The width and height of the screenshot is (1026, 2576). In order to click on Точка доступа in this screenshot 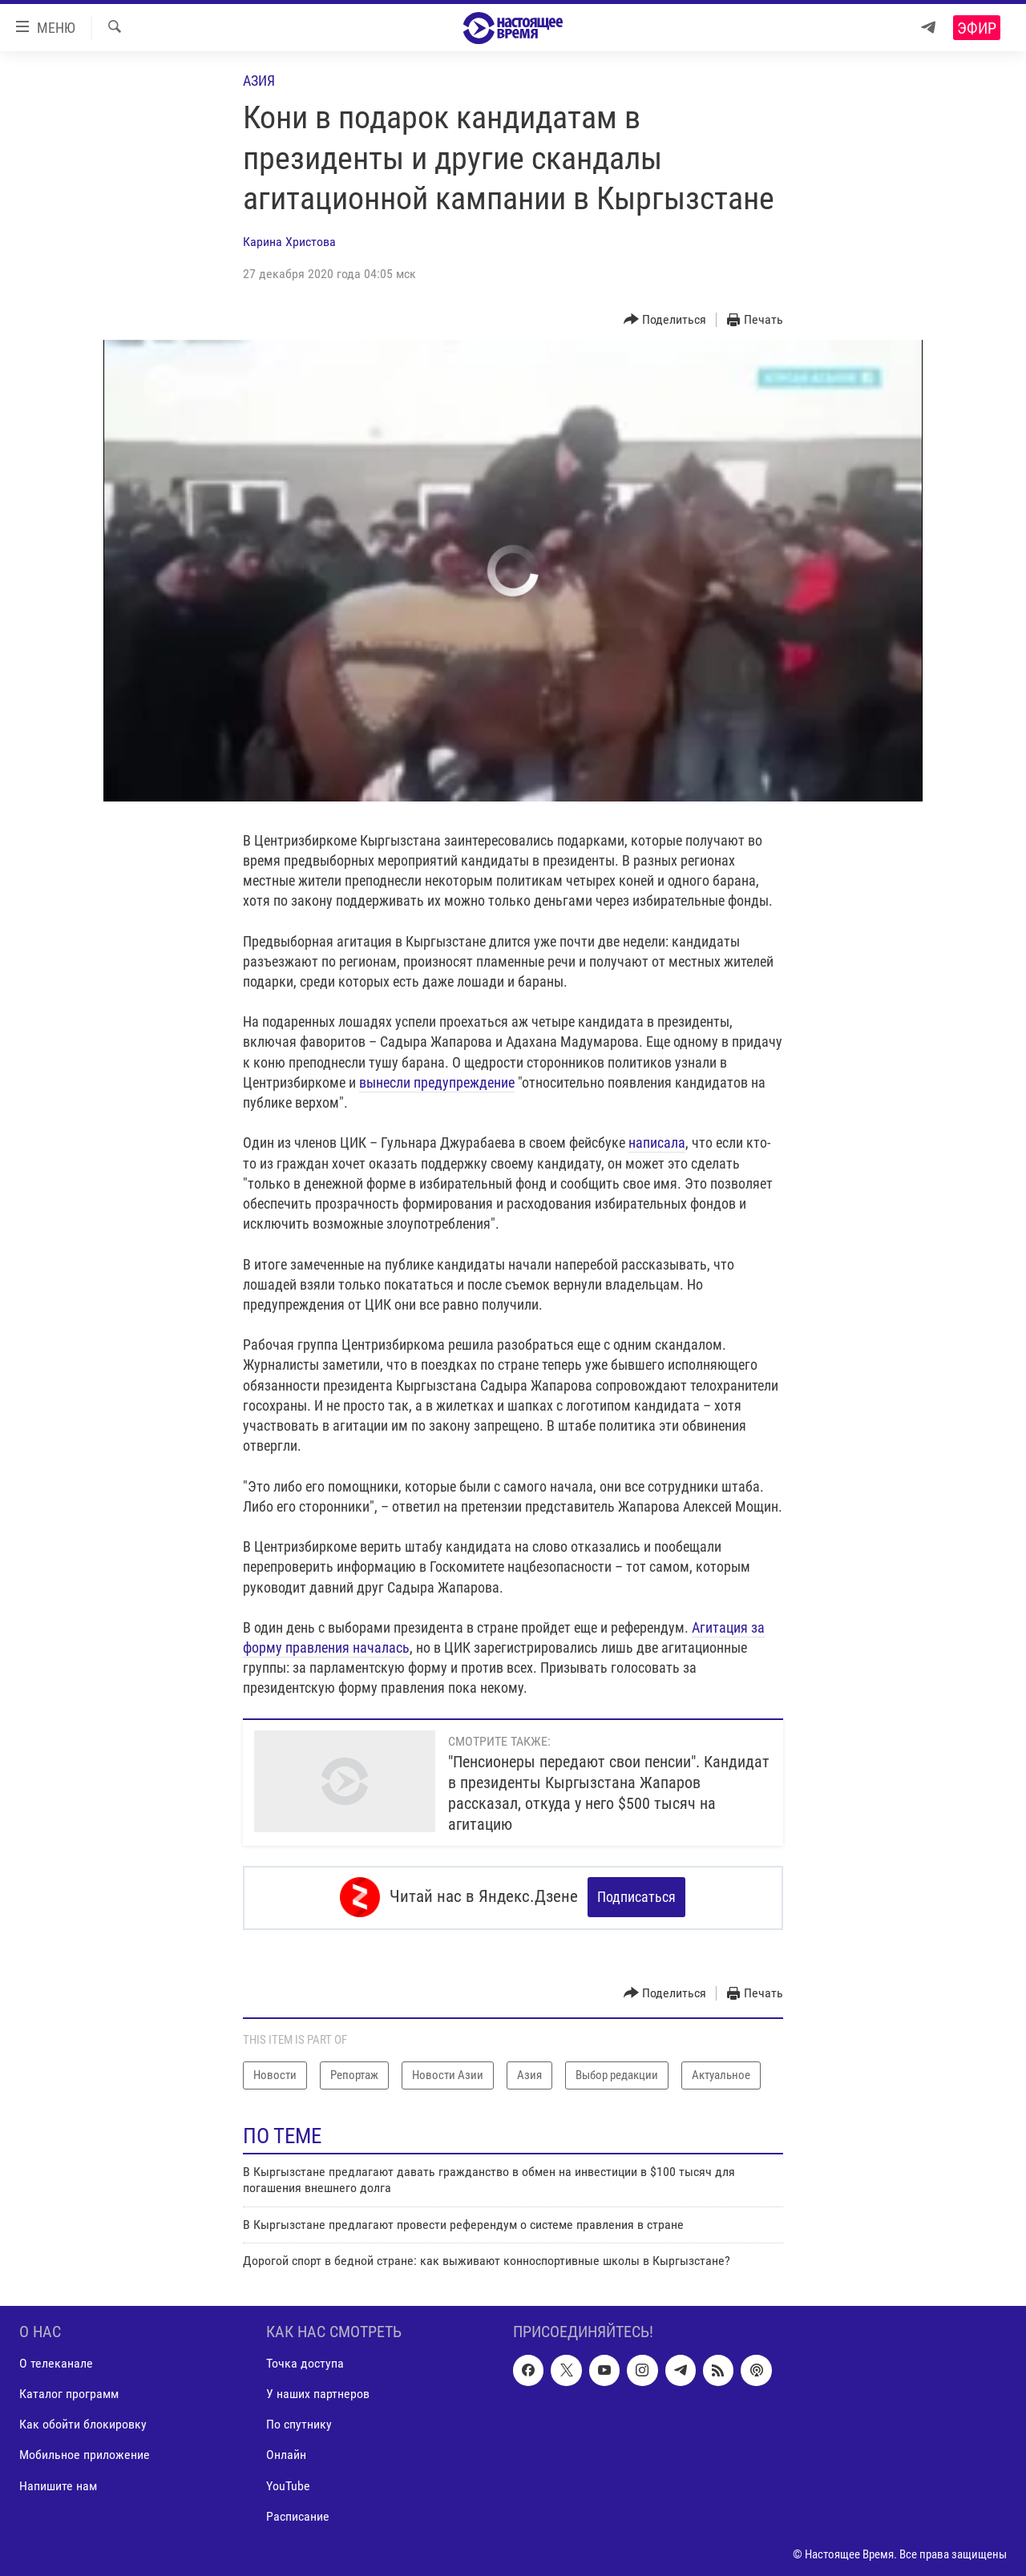, I will do `click(305, 2362)`.